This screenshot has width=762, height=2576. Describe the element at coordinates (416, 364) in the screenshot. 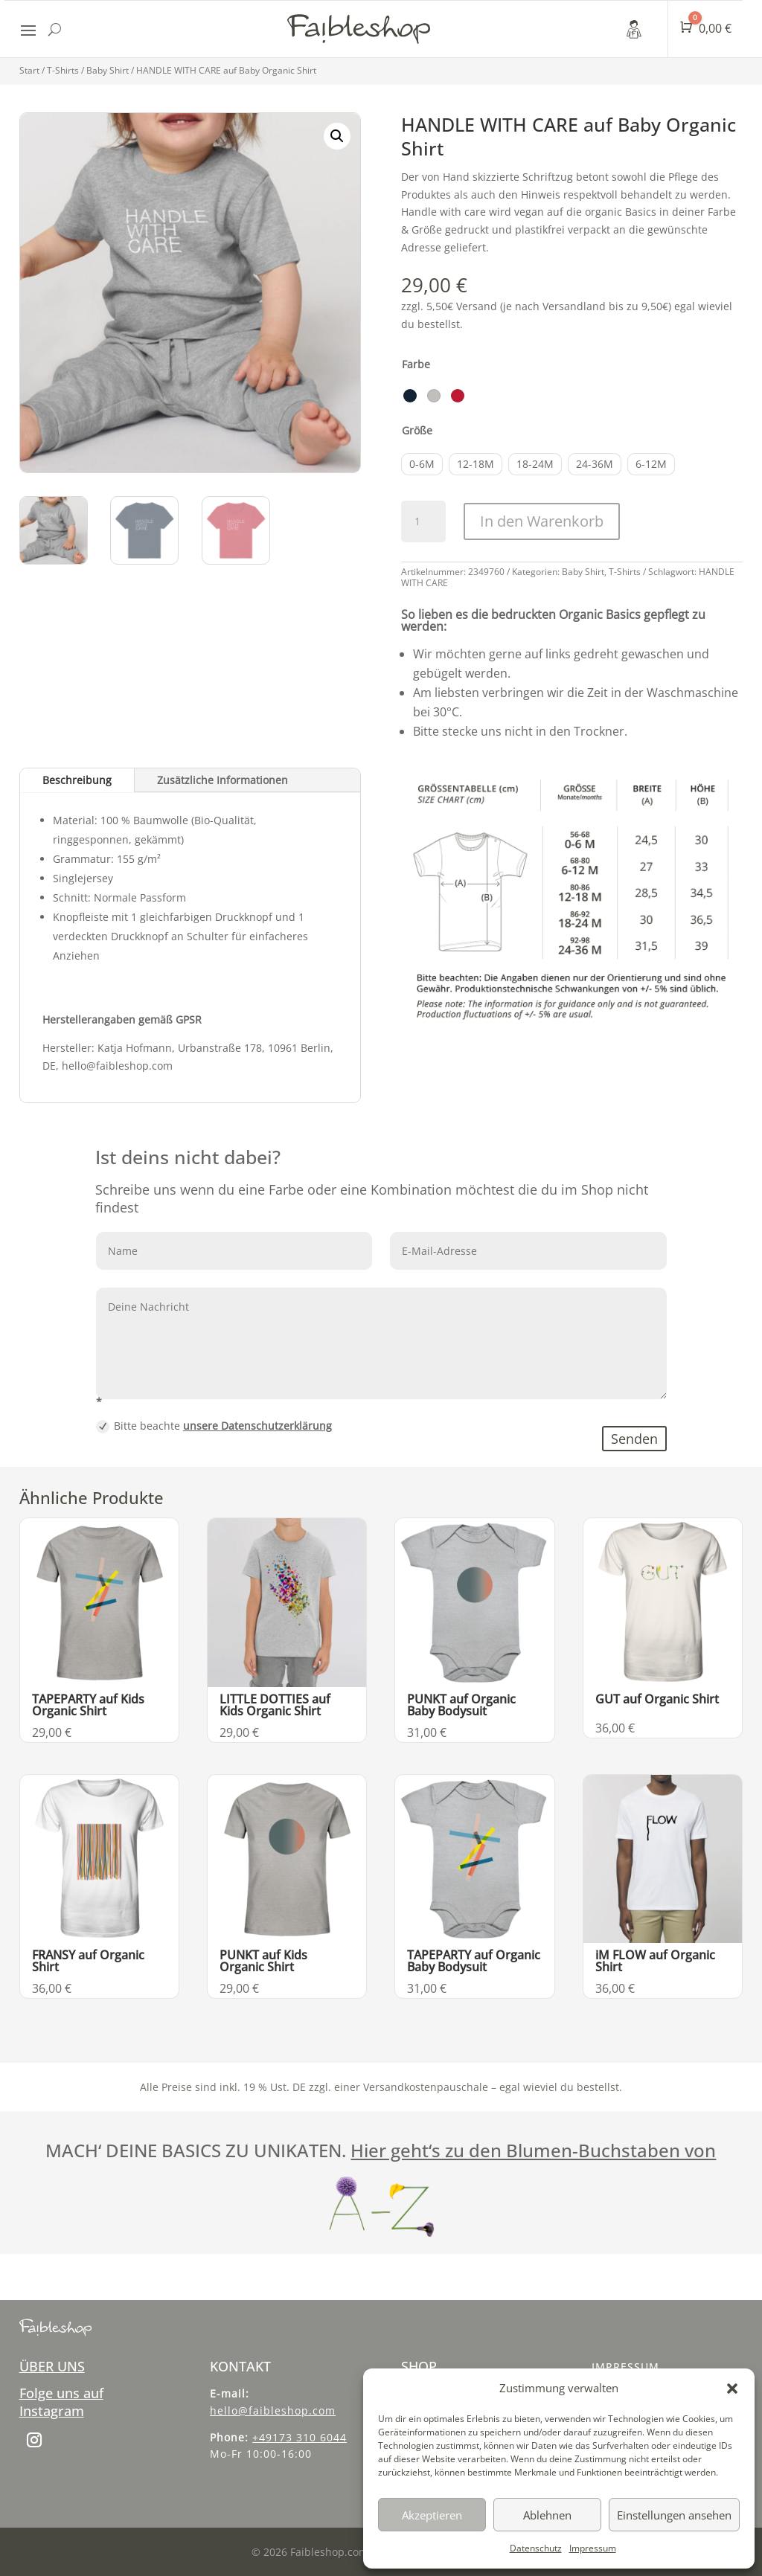

I see `Farbe` at that location.